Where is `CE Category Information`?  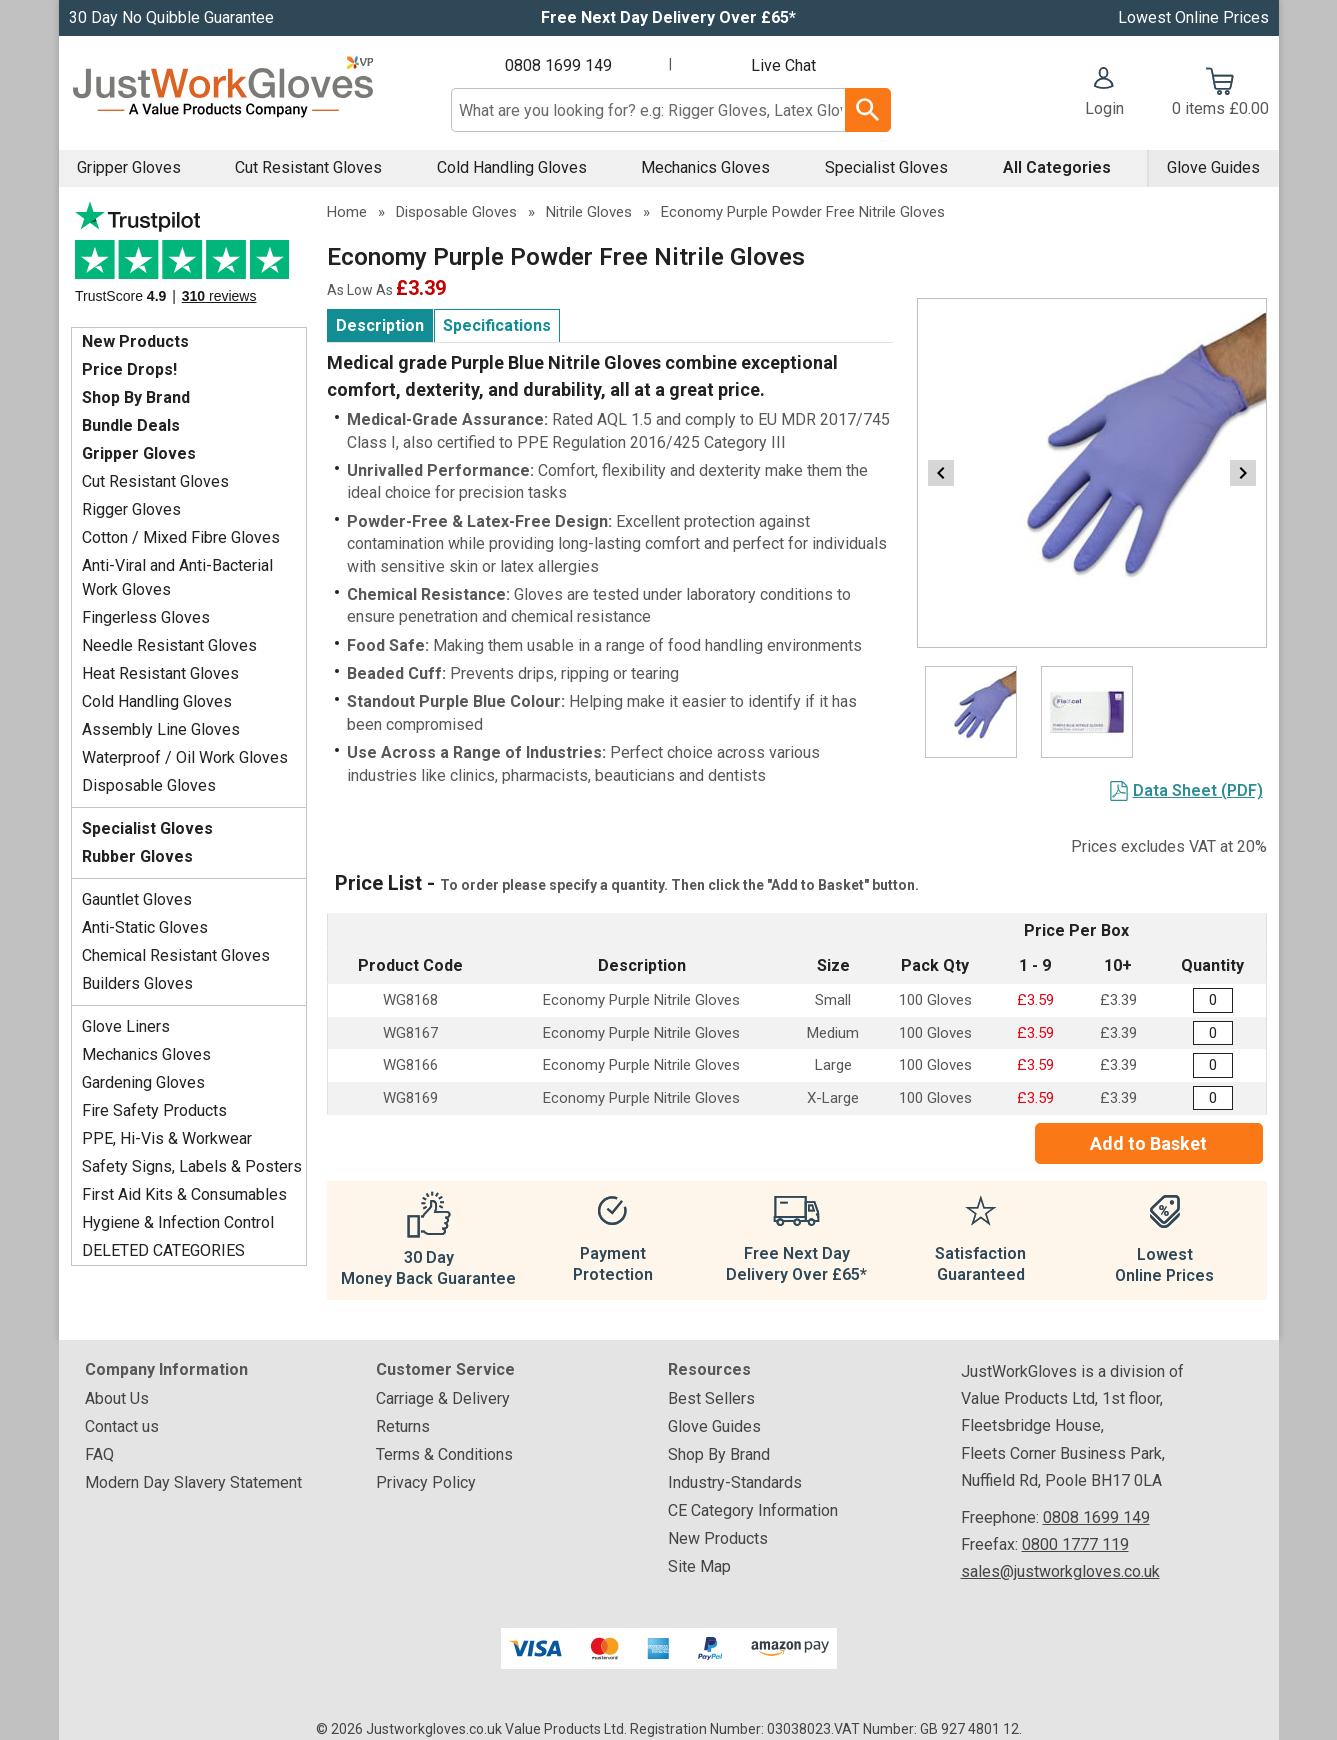 CE Category Information is located at coordinates (753, 1510).